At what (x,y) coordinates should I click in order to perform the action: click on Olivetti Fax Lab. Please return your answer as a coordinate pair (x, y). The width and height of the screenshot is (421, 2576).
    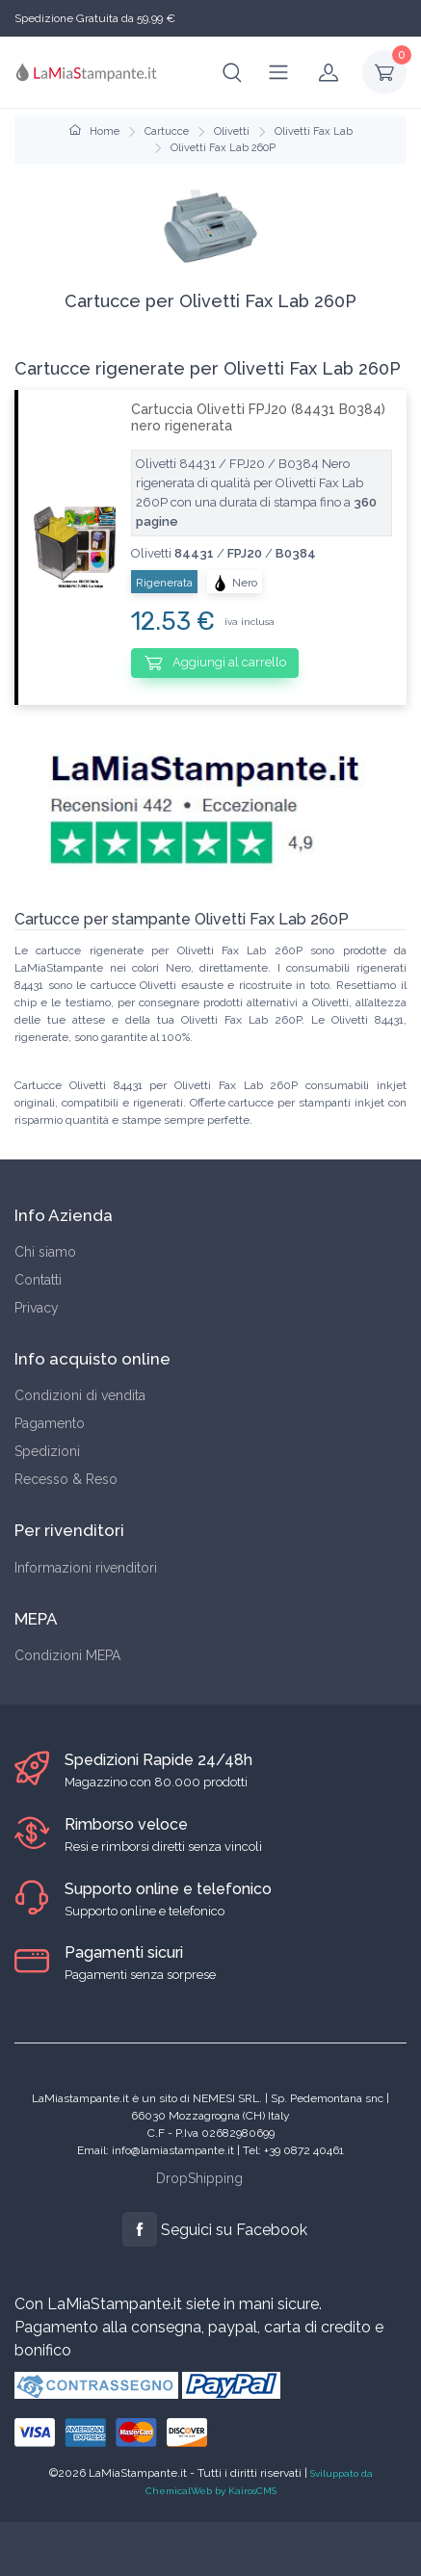
    Looking at the image, I should click on (314, 131).